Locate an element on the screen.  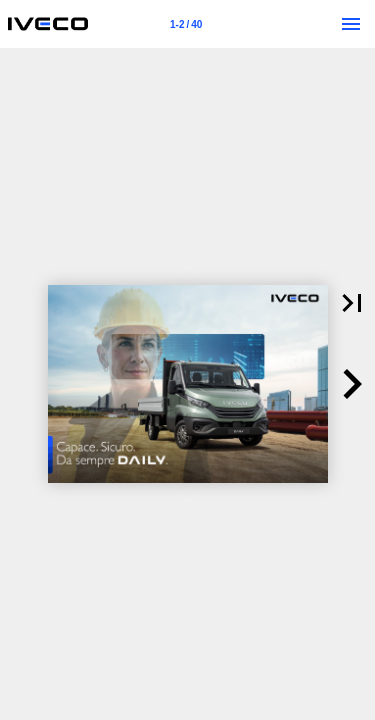
[Page number 1-2] is located at coordinates (186, 24).